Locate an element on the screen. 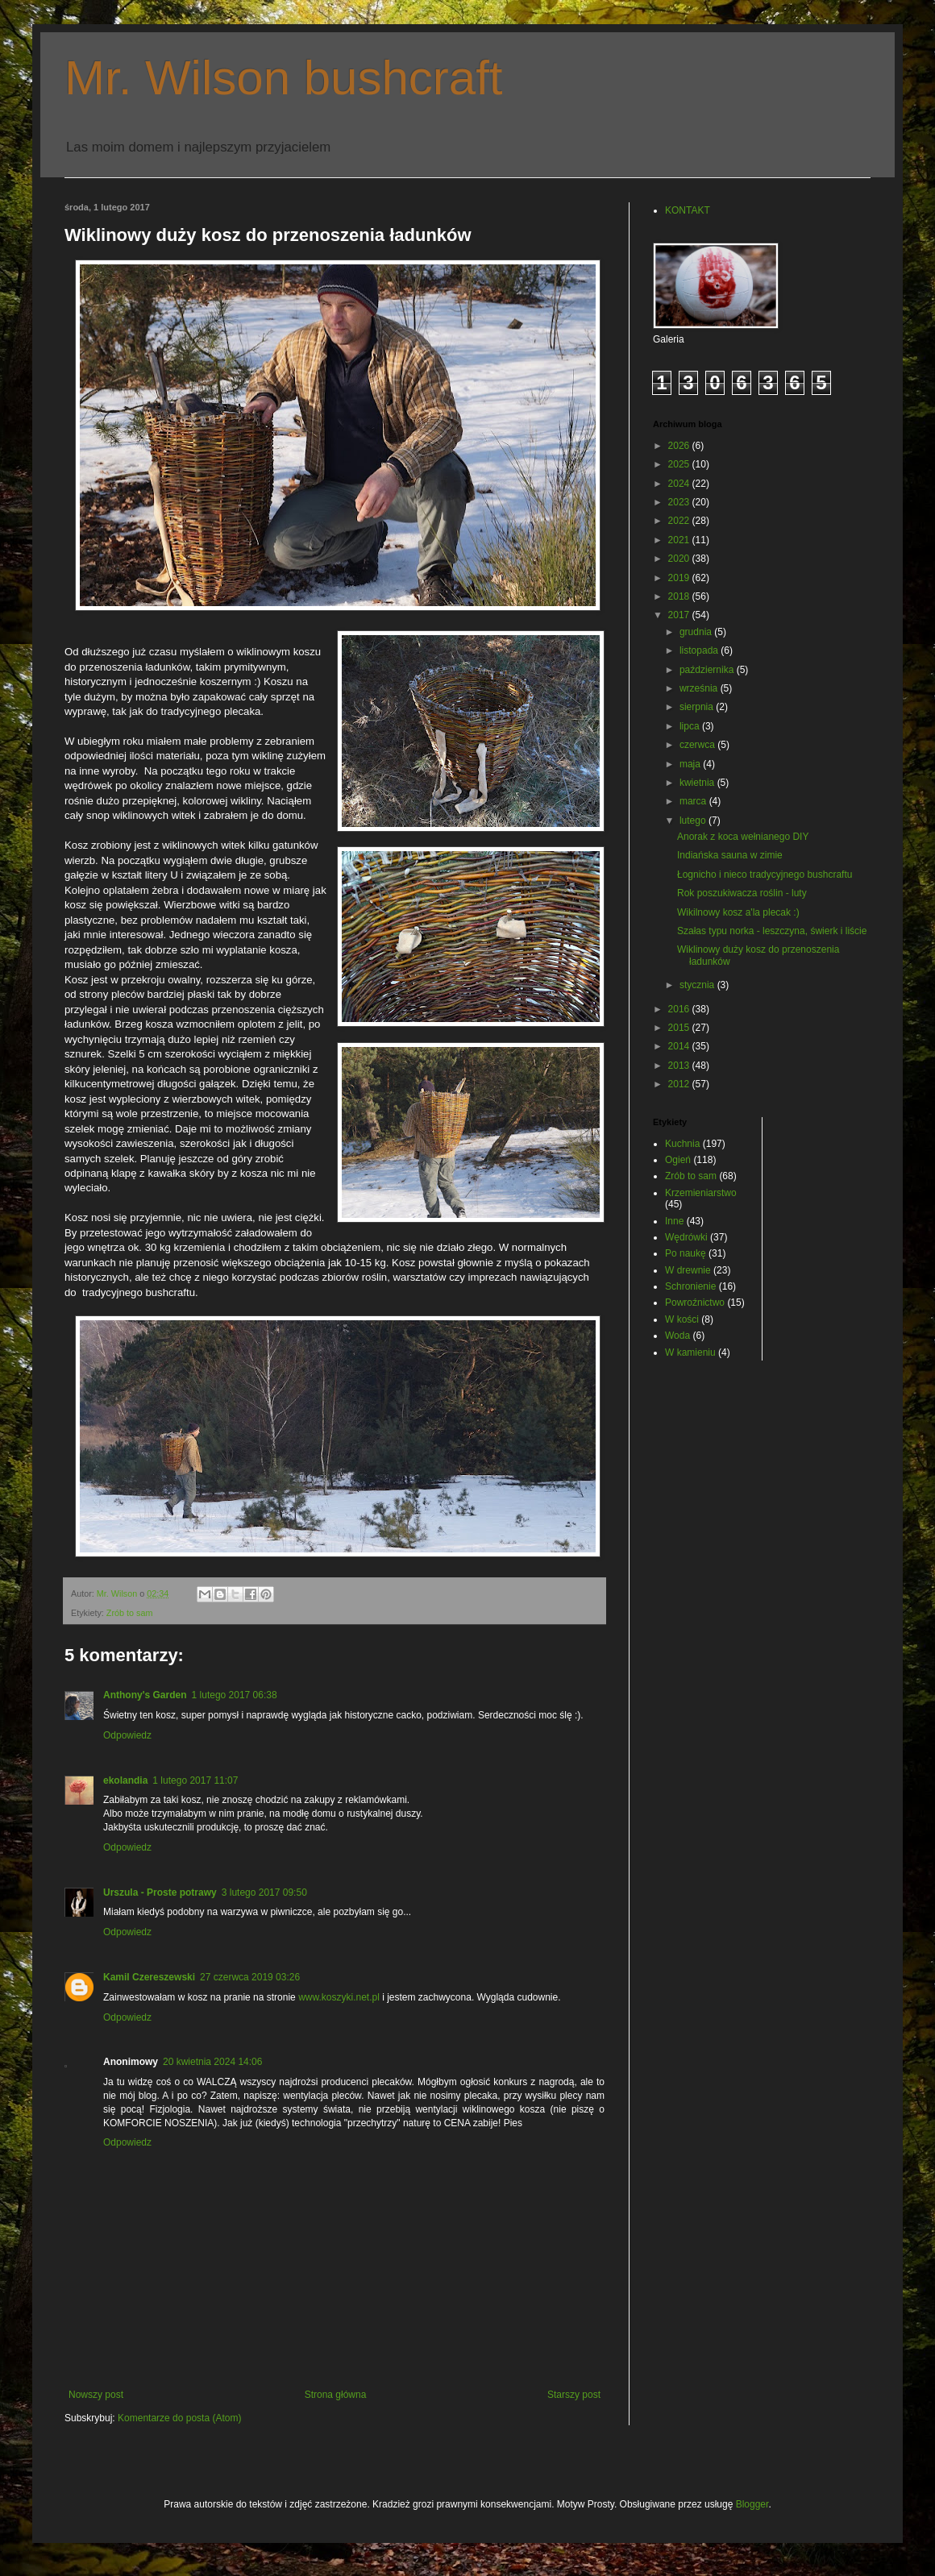  marca is located at coordinates (694, 801).